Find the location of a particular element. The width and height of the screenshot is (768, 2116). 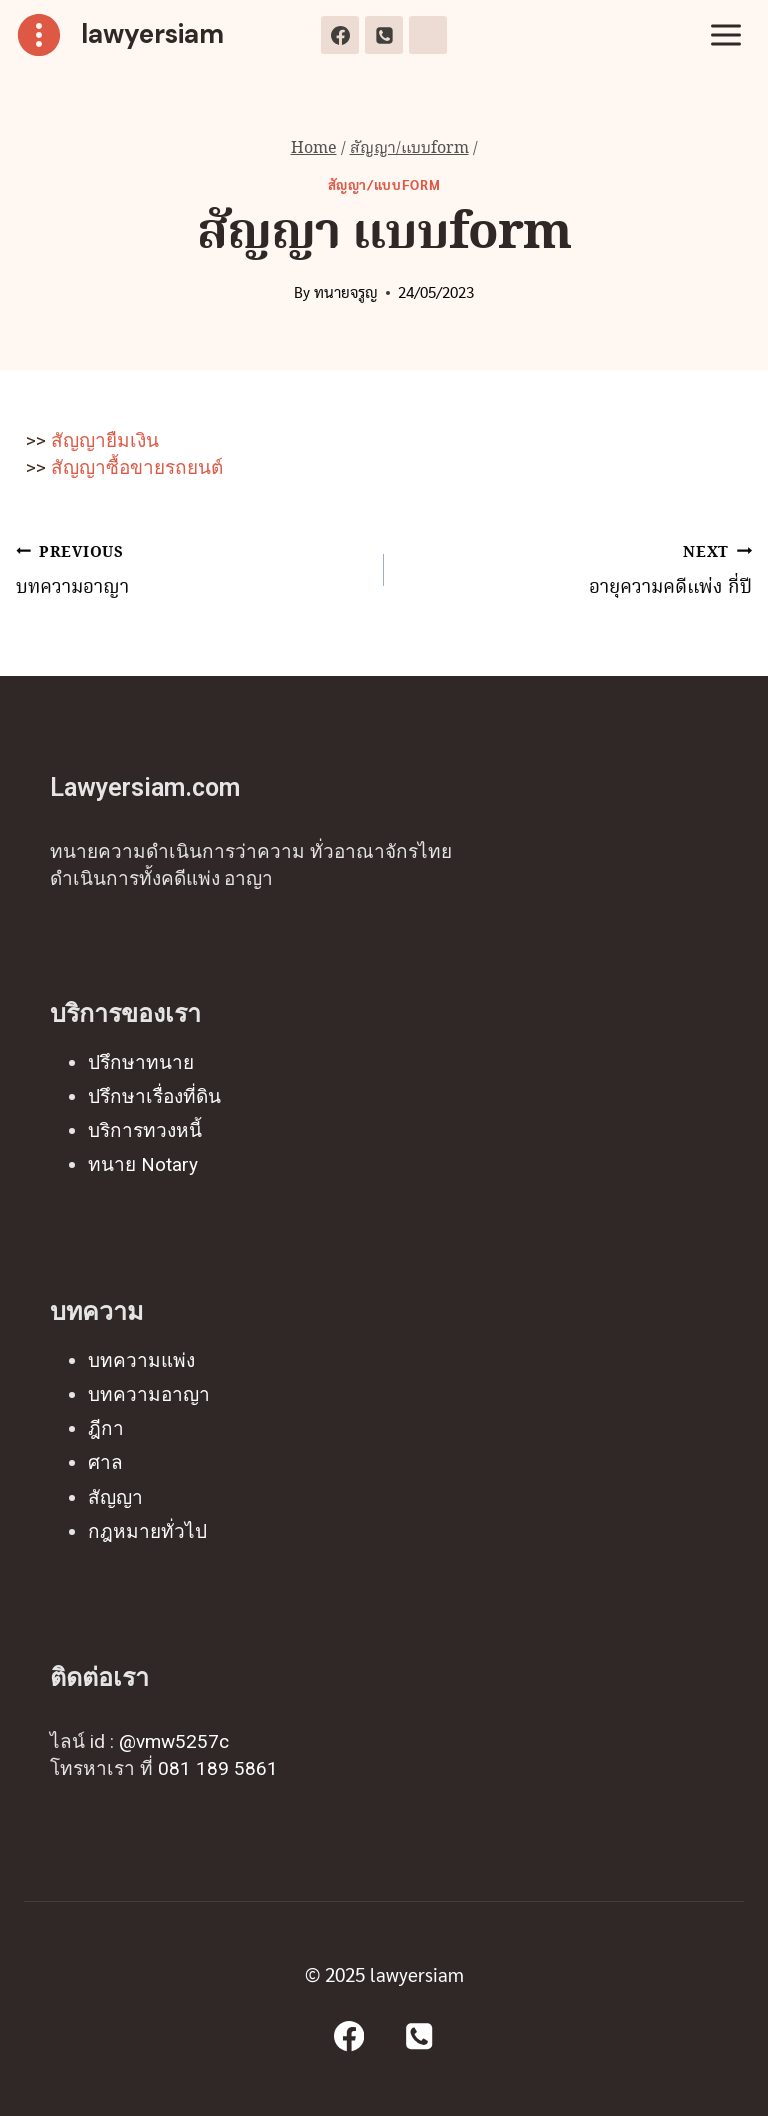

ทนายจรูญ is located at coordinates (346, 292).